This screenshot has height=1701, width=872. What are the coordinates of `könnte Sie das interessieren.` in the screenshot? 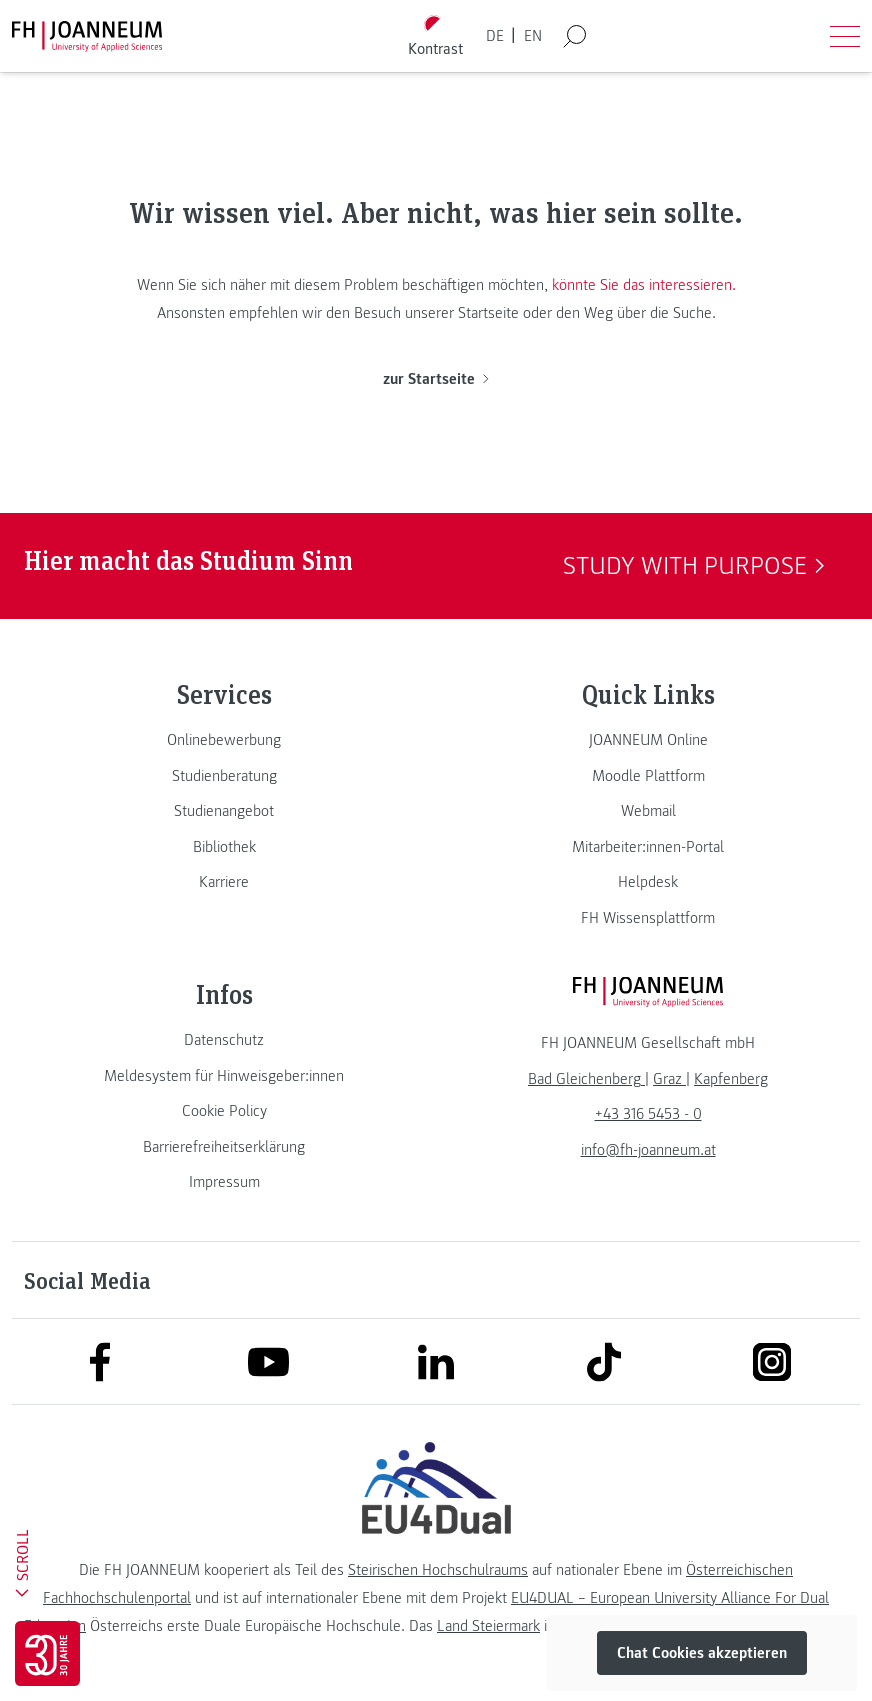 It's located at (644, 285).